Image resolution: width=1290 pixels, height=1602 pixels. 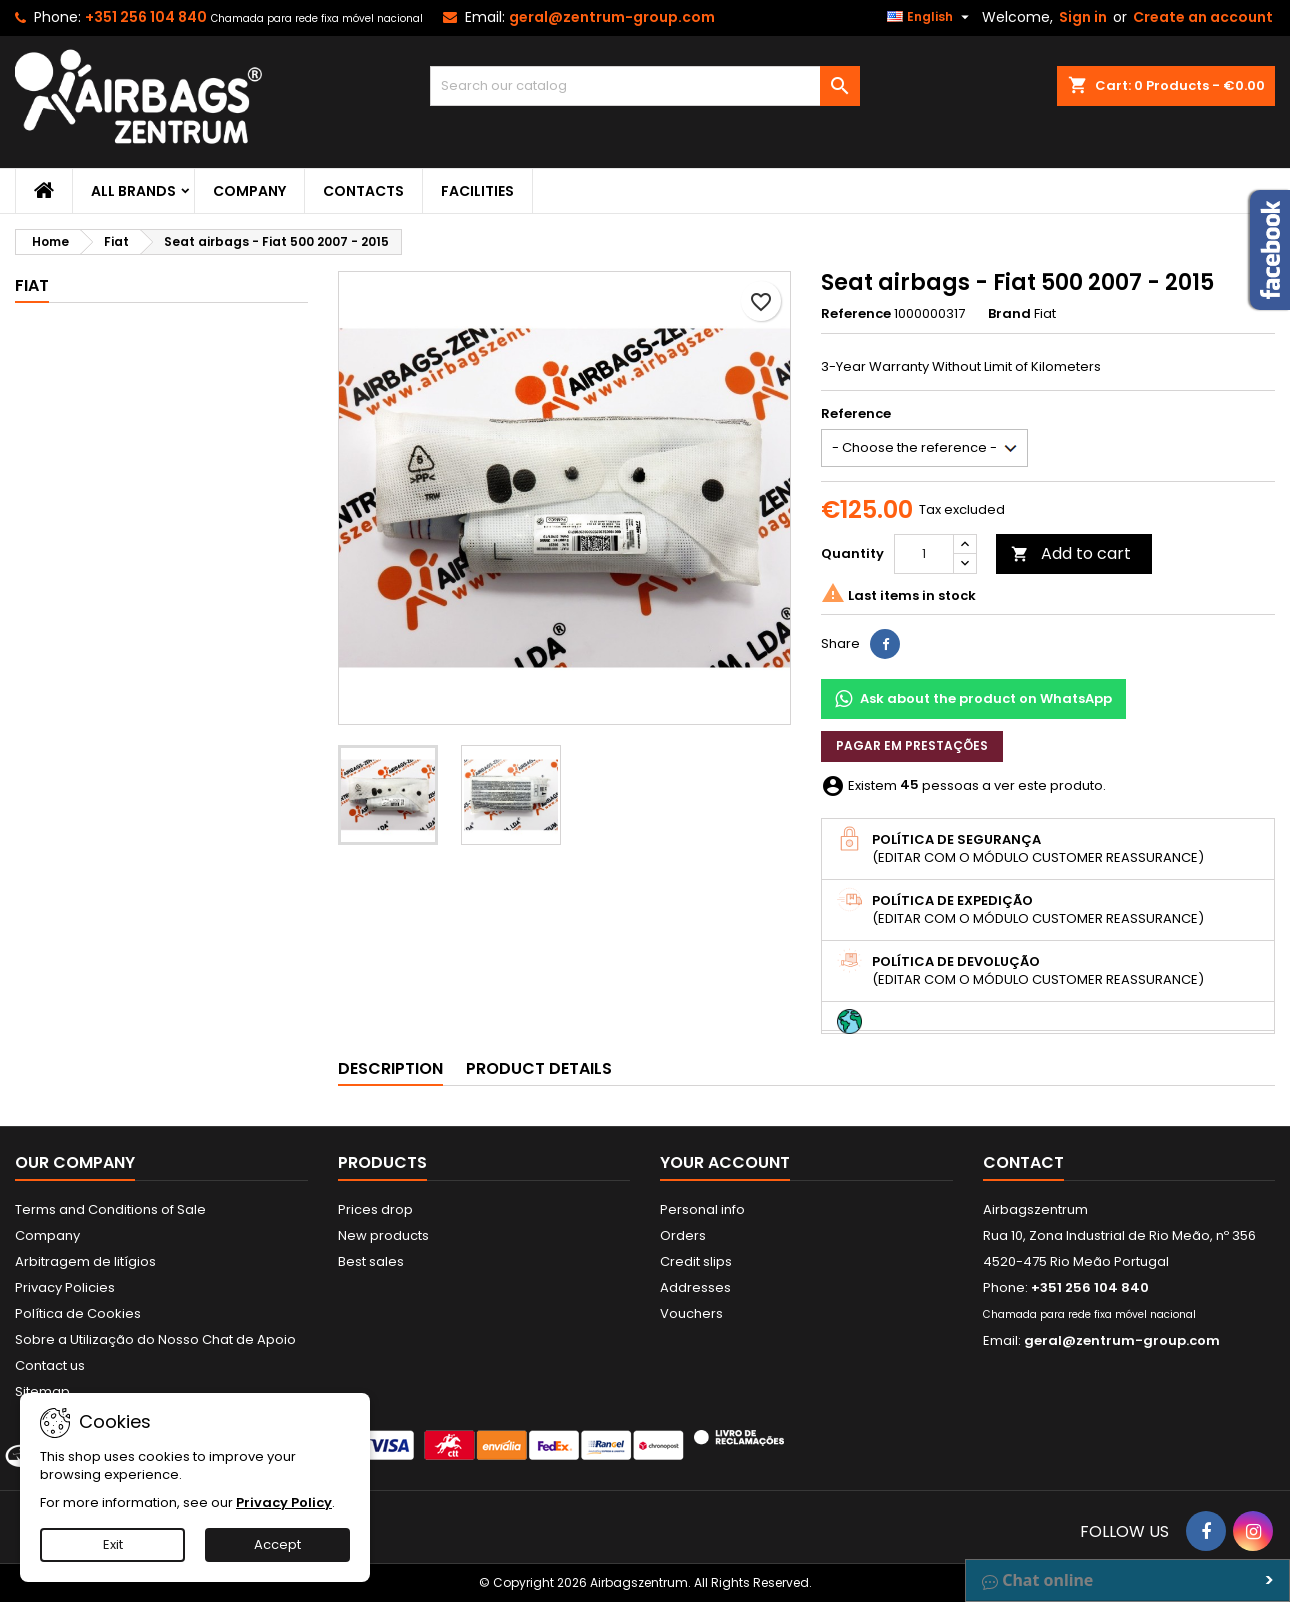 What do you see at coordinates (539, 1068) in the screenshot?
I see `Product Details [tab]` at bounding box center [539, 1068].